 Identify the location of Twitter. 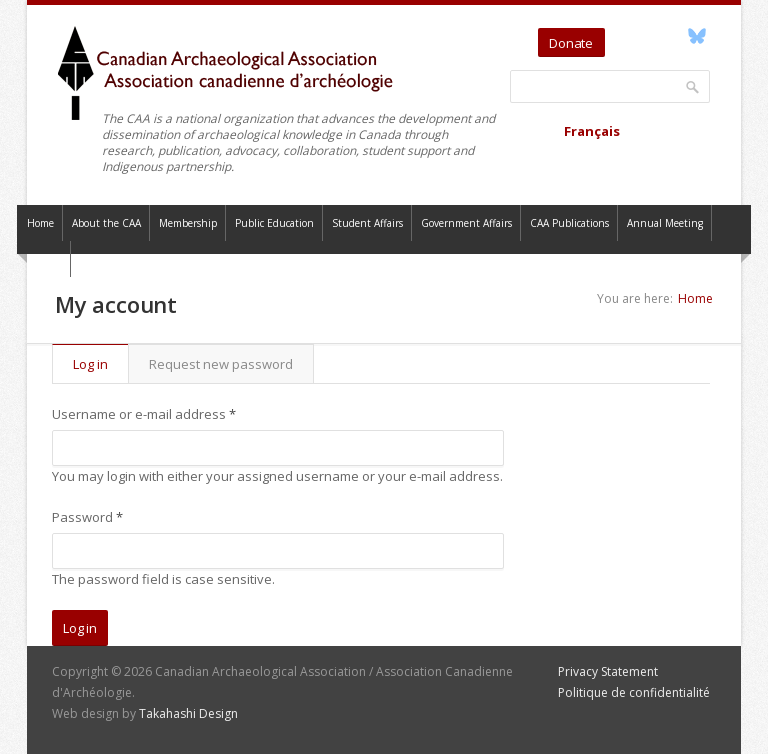
(623, 36).